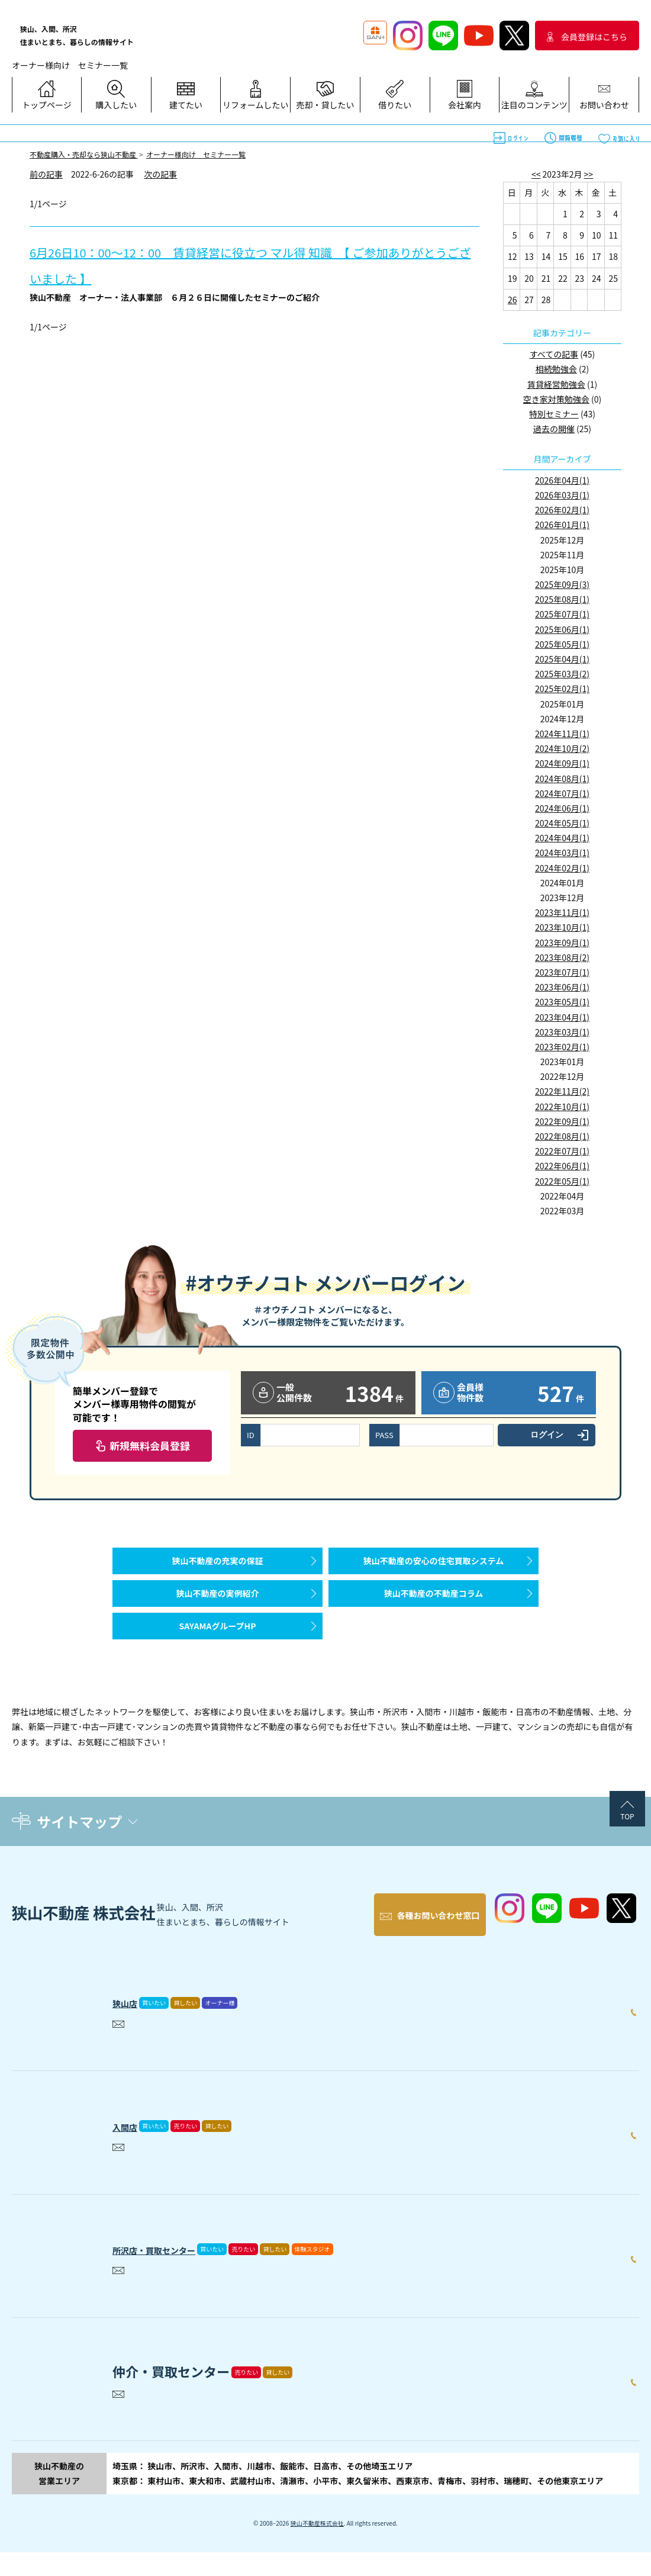 Image resolution: width=651 pixels, height=2576 pixels. What do you see at coordinates (217, 1566) in the screenshot?
I see `狭山不動産の充実の保証` at bounding box center [217, 1566].